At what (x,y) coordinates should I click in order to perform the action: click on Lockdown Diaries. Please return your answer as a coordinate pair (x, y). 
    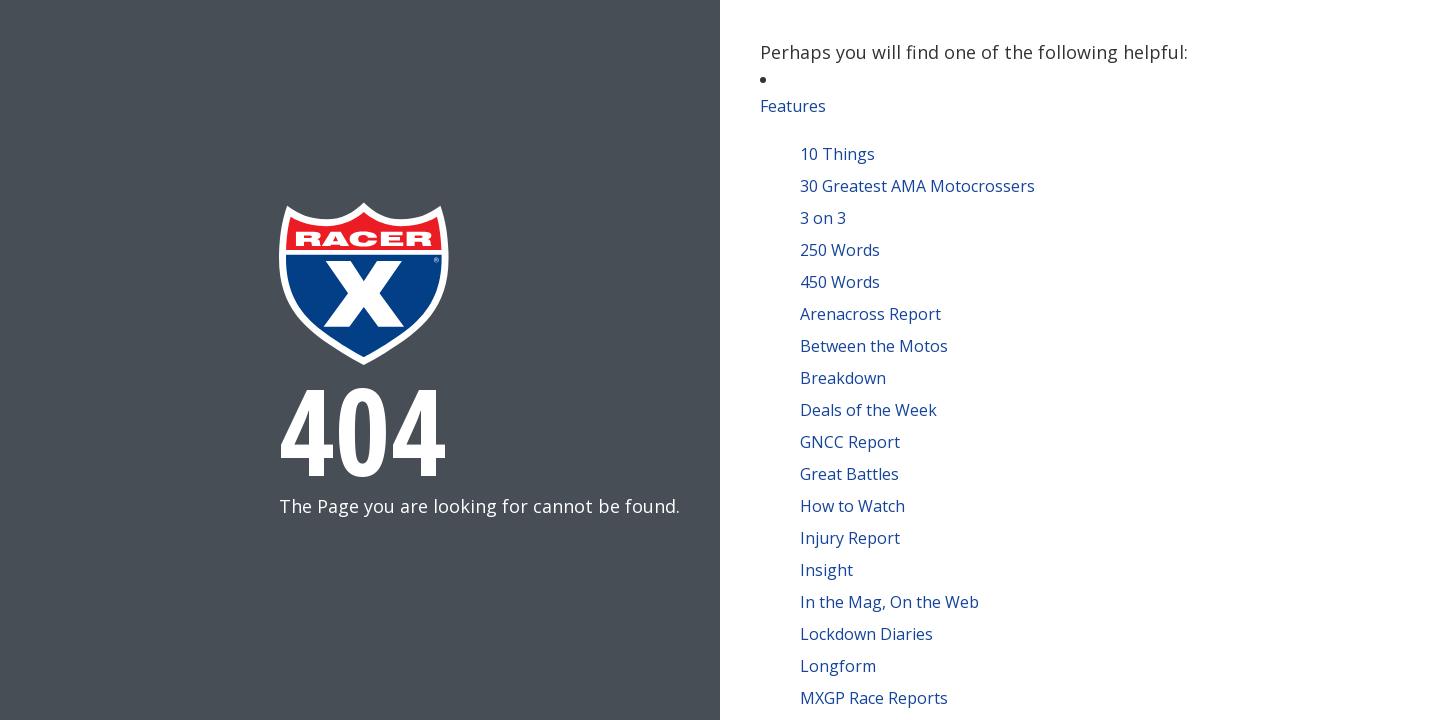
    Looking at the image, I should click on (866, 634).